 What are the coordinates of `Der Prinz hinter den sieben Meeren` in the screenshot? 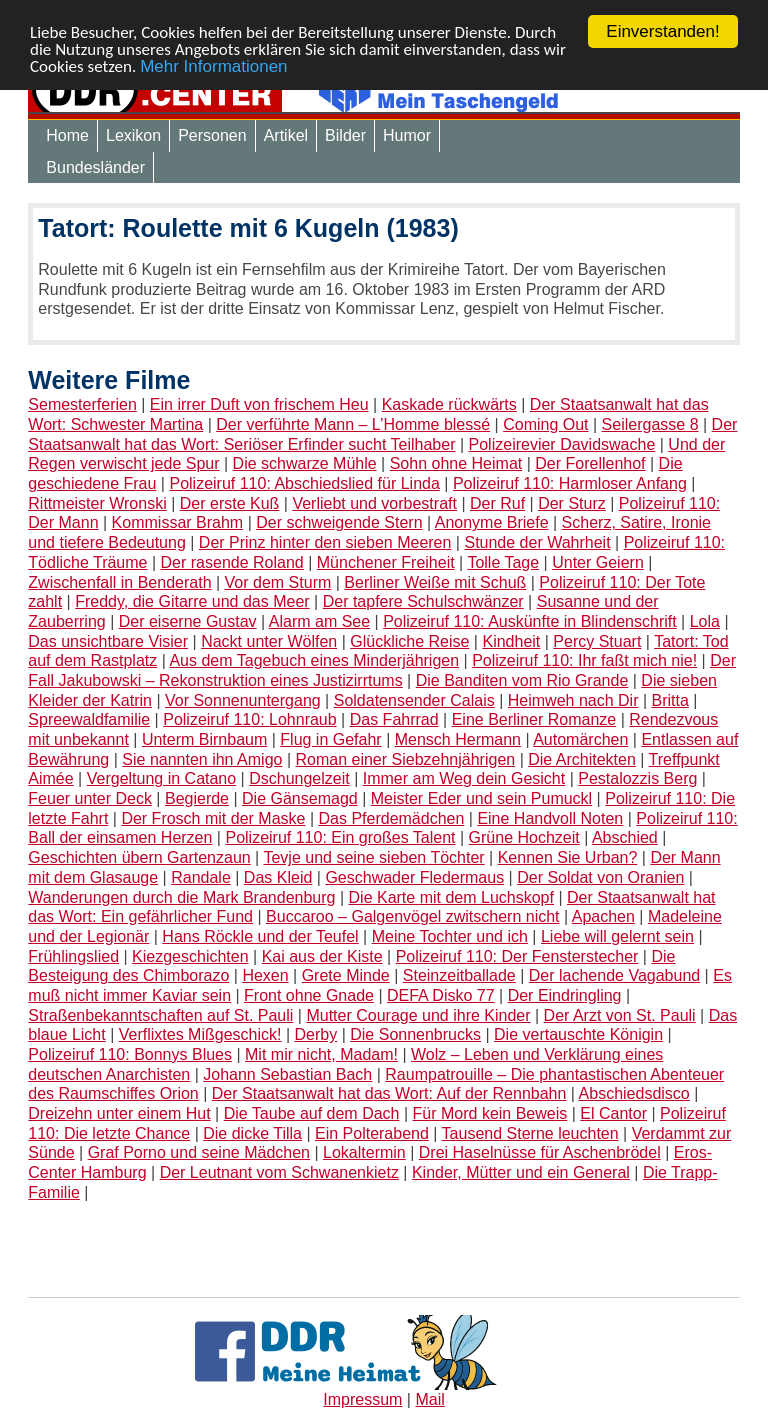 It's located at (325, 542).